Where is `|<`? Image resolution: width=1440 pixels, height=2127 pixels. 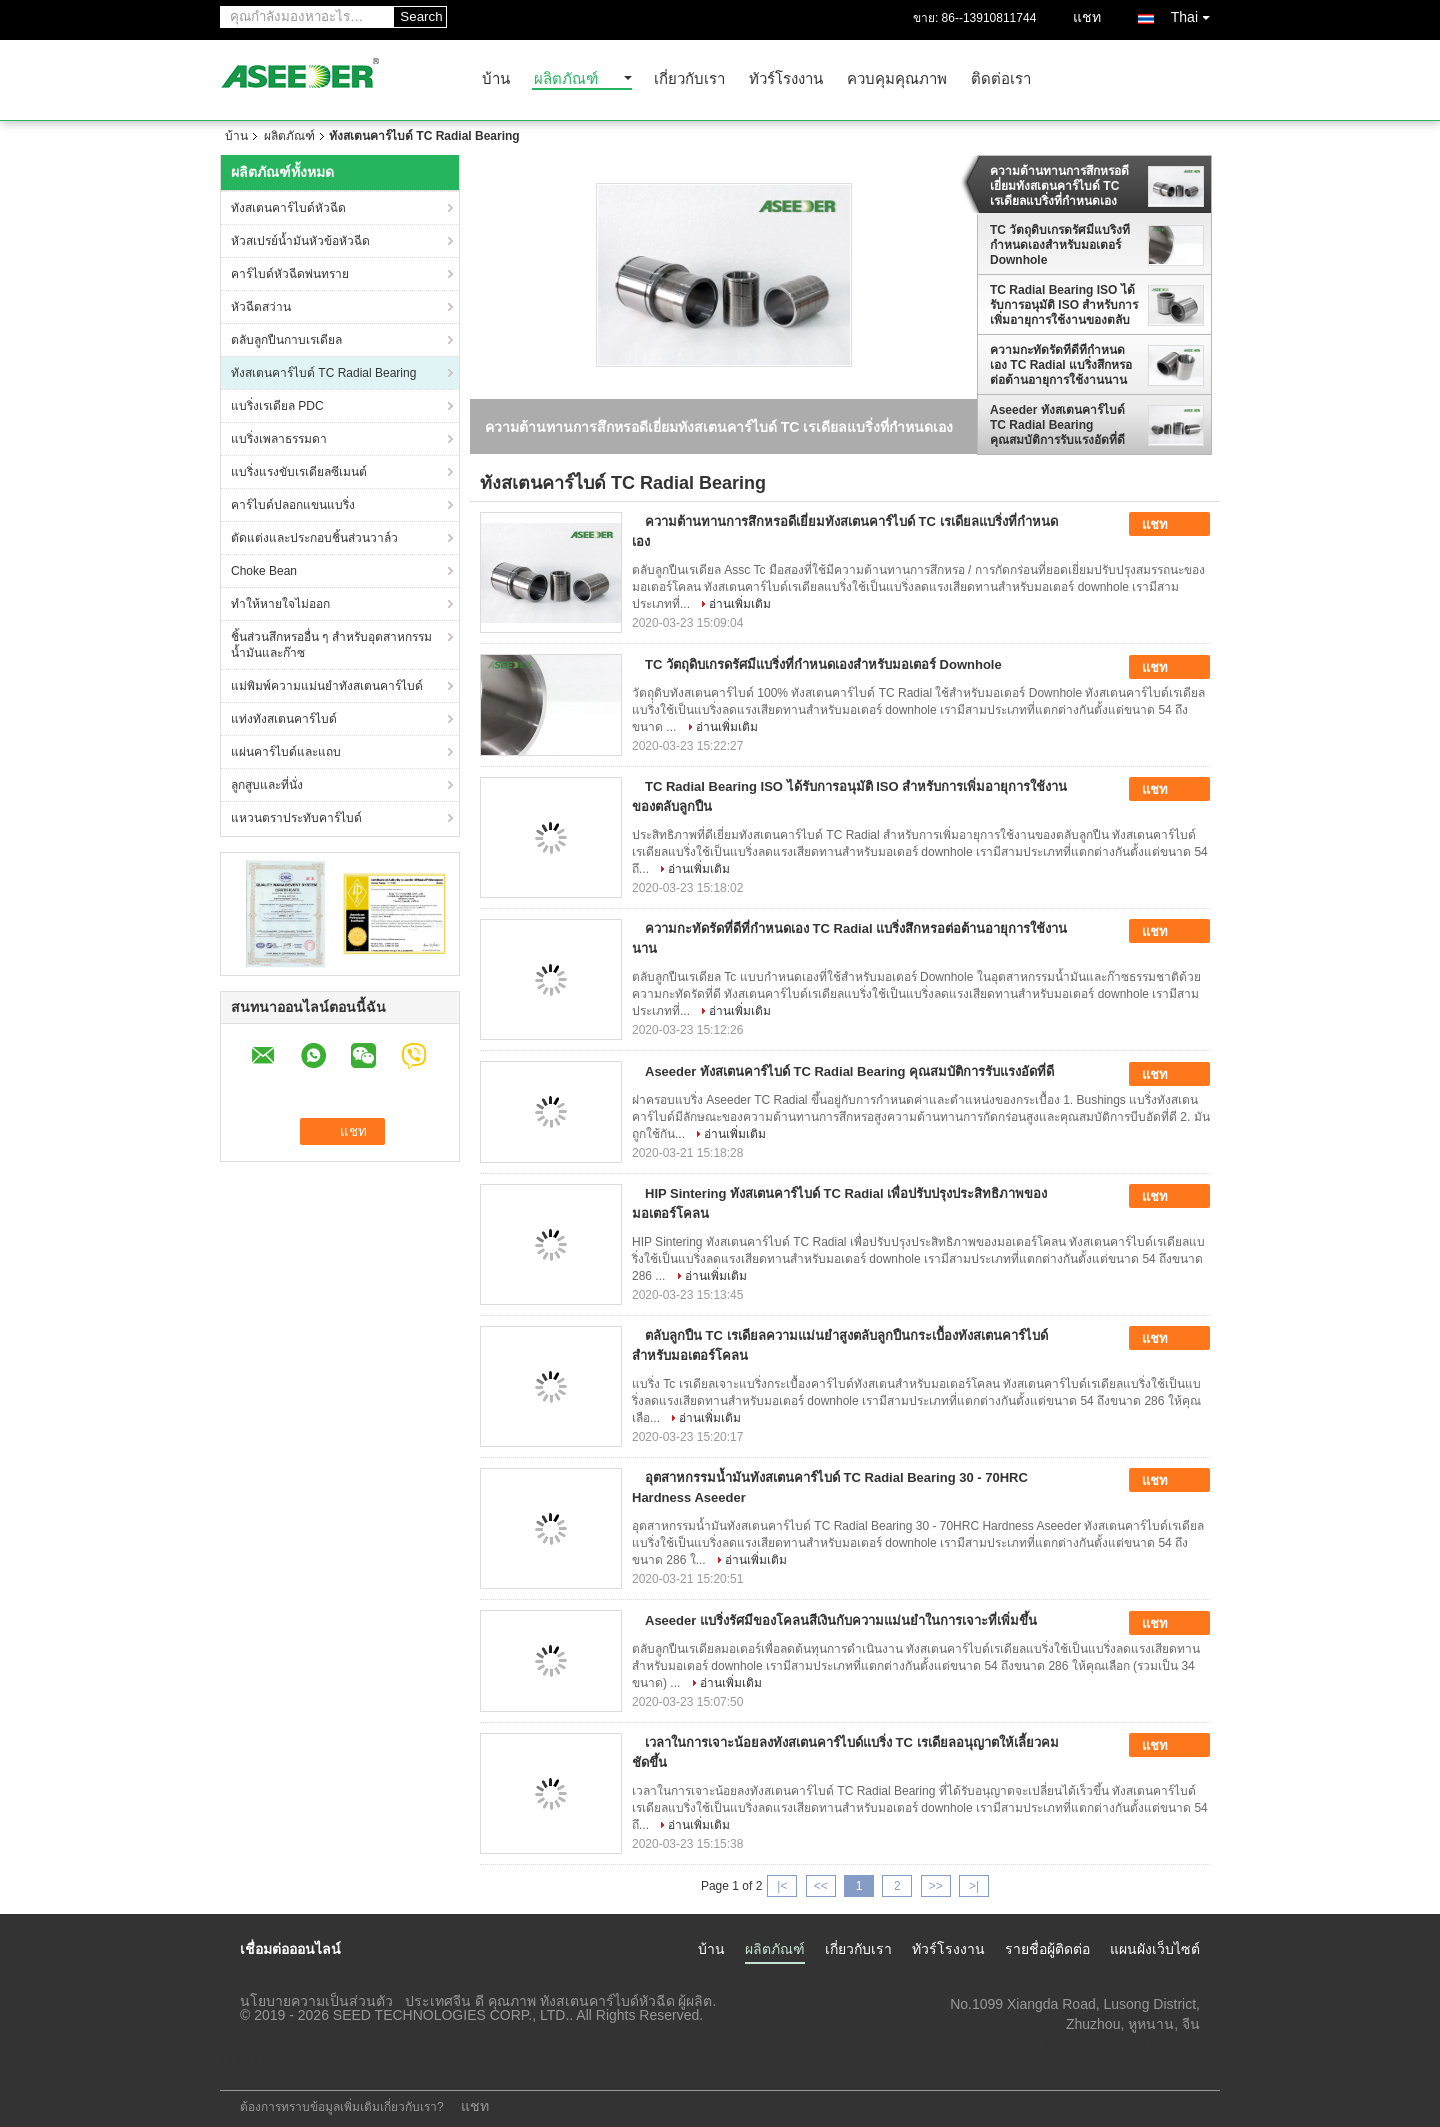 |< is located at coordinates (782, 1886).